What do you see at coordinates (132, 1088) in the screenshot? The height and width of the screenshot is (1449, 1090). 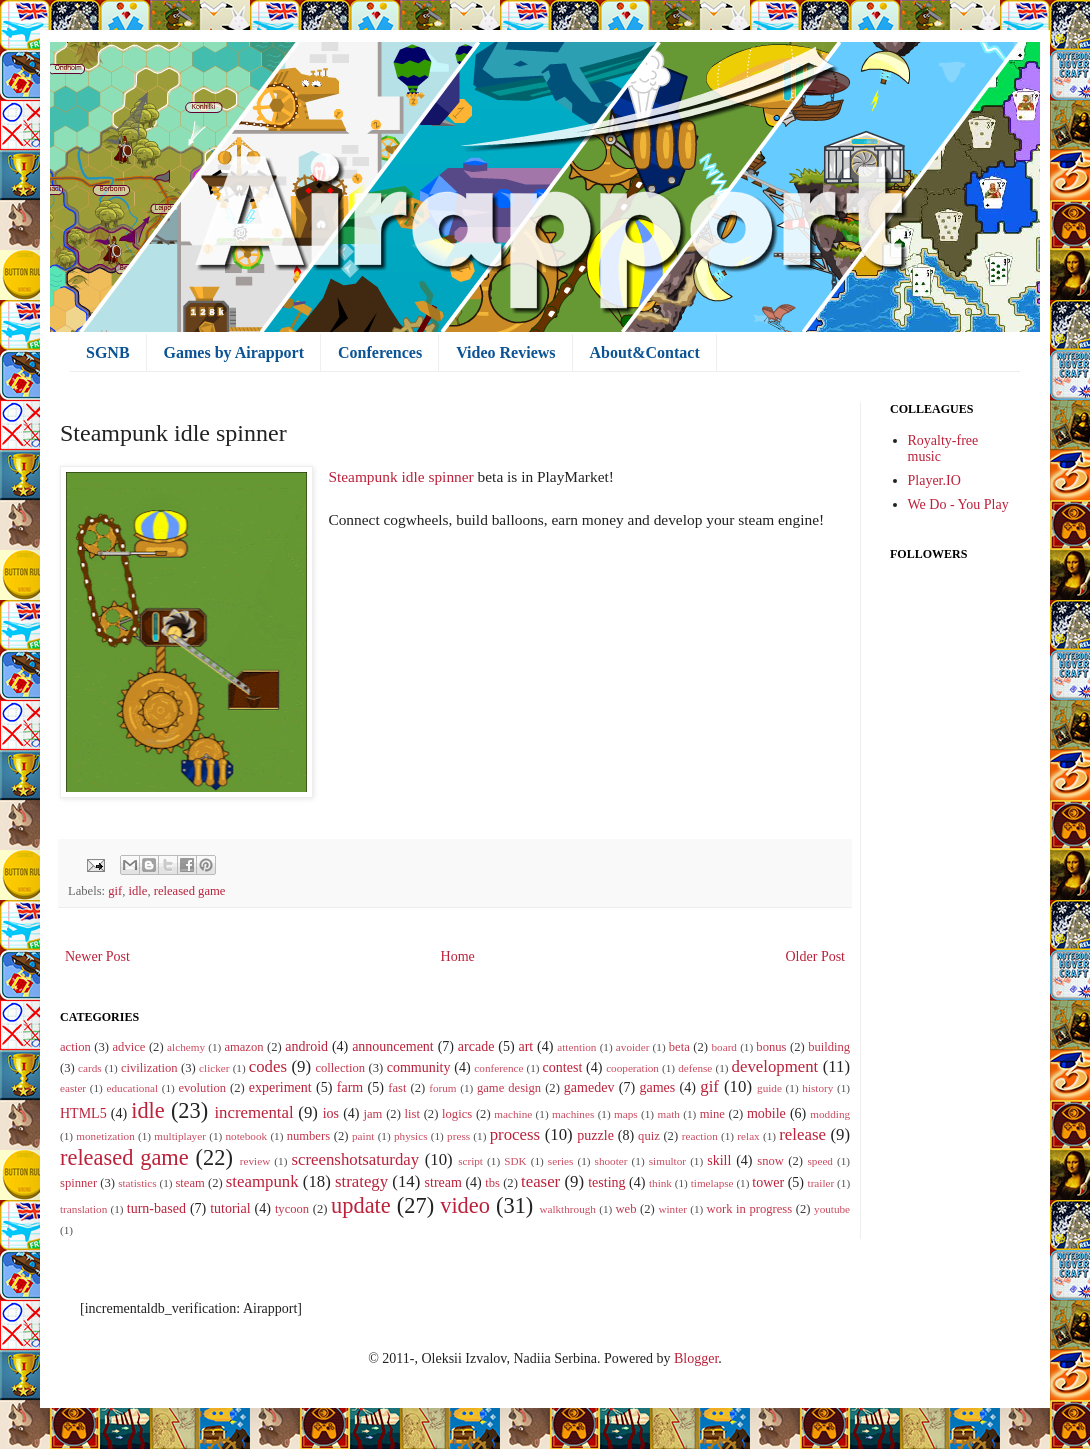 I see `educational` at bounding box center [132, 1088].